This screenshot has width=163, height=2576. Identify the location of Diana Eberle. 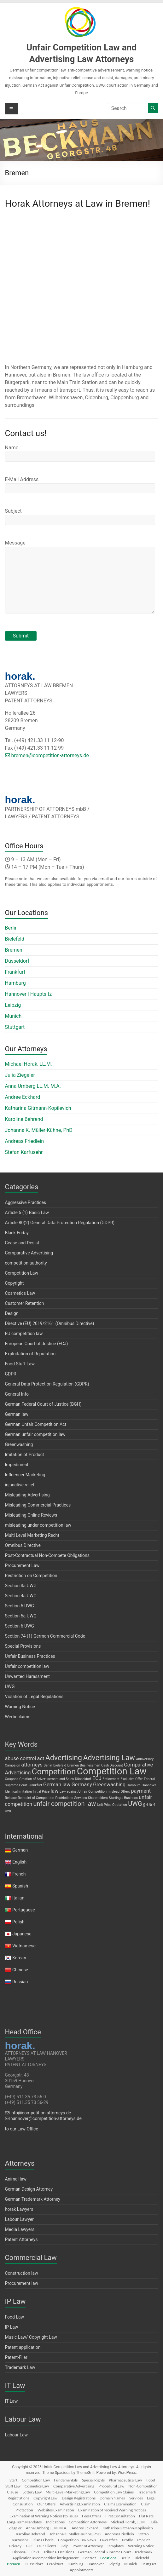
(43, 2540).